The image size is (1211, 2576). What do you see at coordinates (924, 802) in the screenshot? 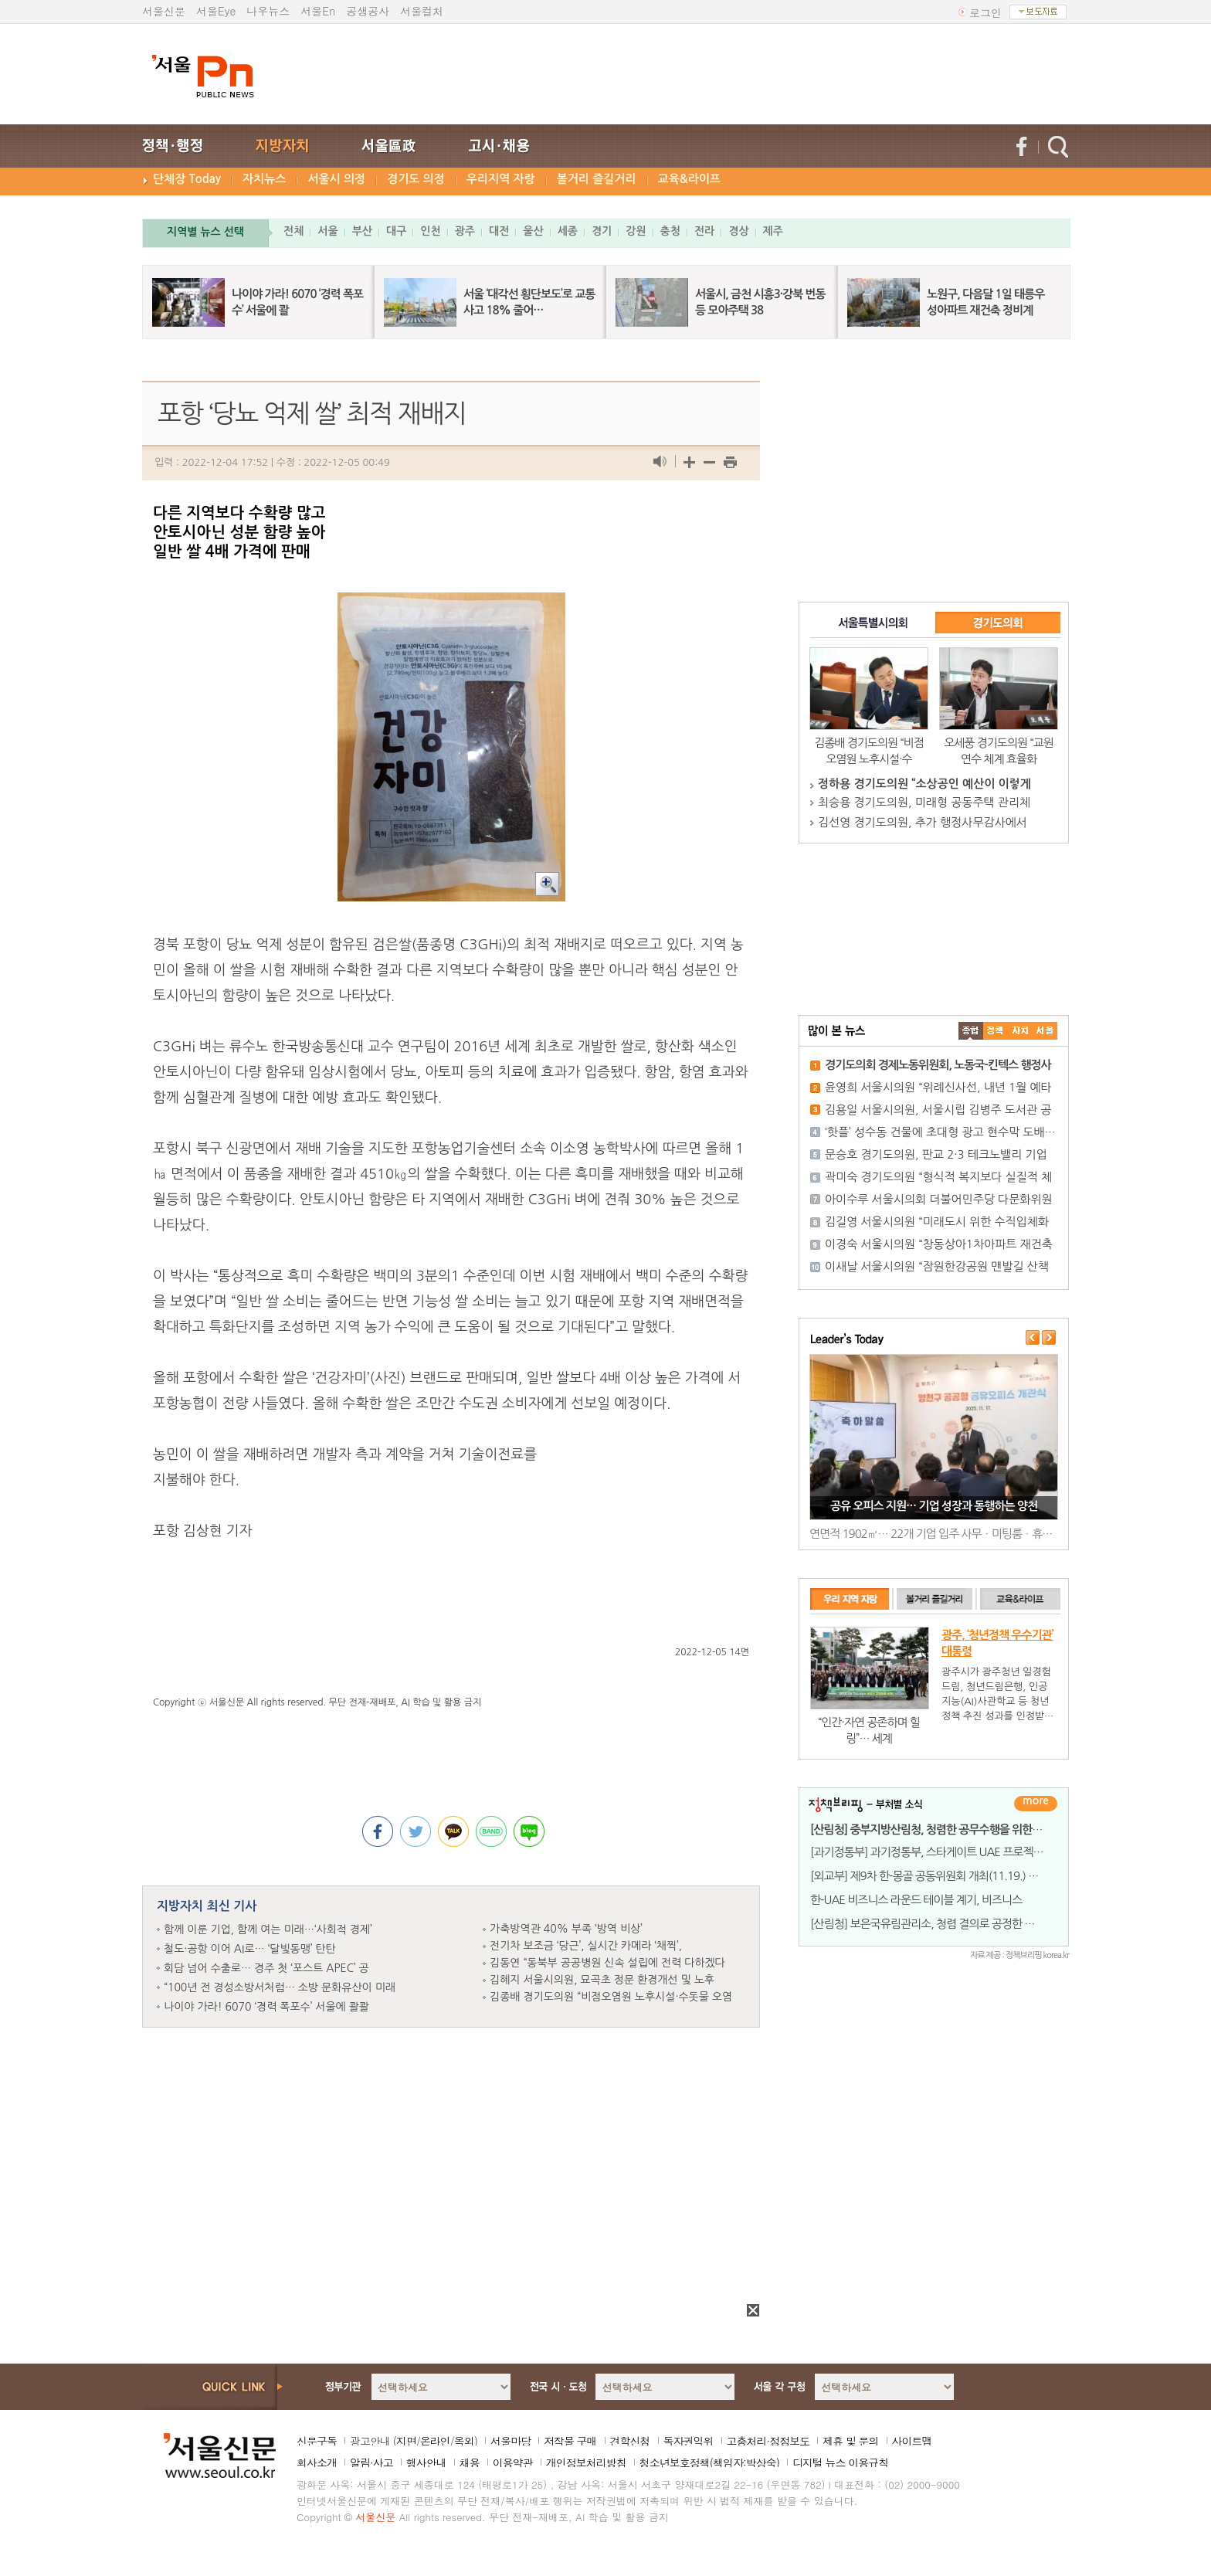
I see `최승용 경기도의원, 미래형 공동주택 관리체` at bounding box center [924, 802].